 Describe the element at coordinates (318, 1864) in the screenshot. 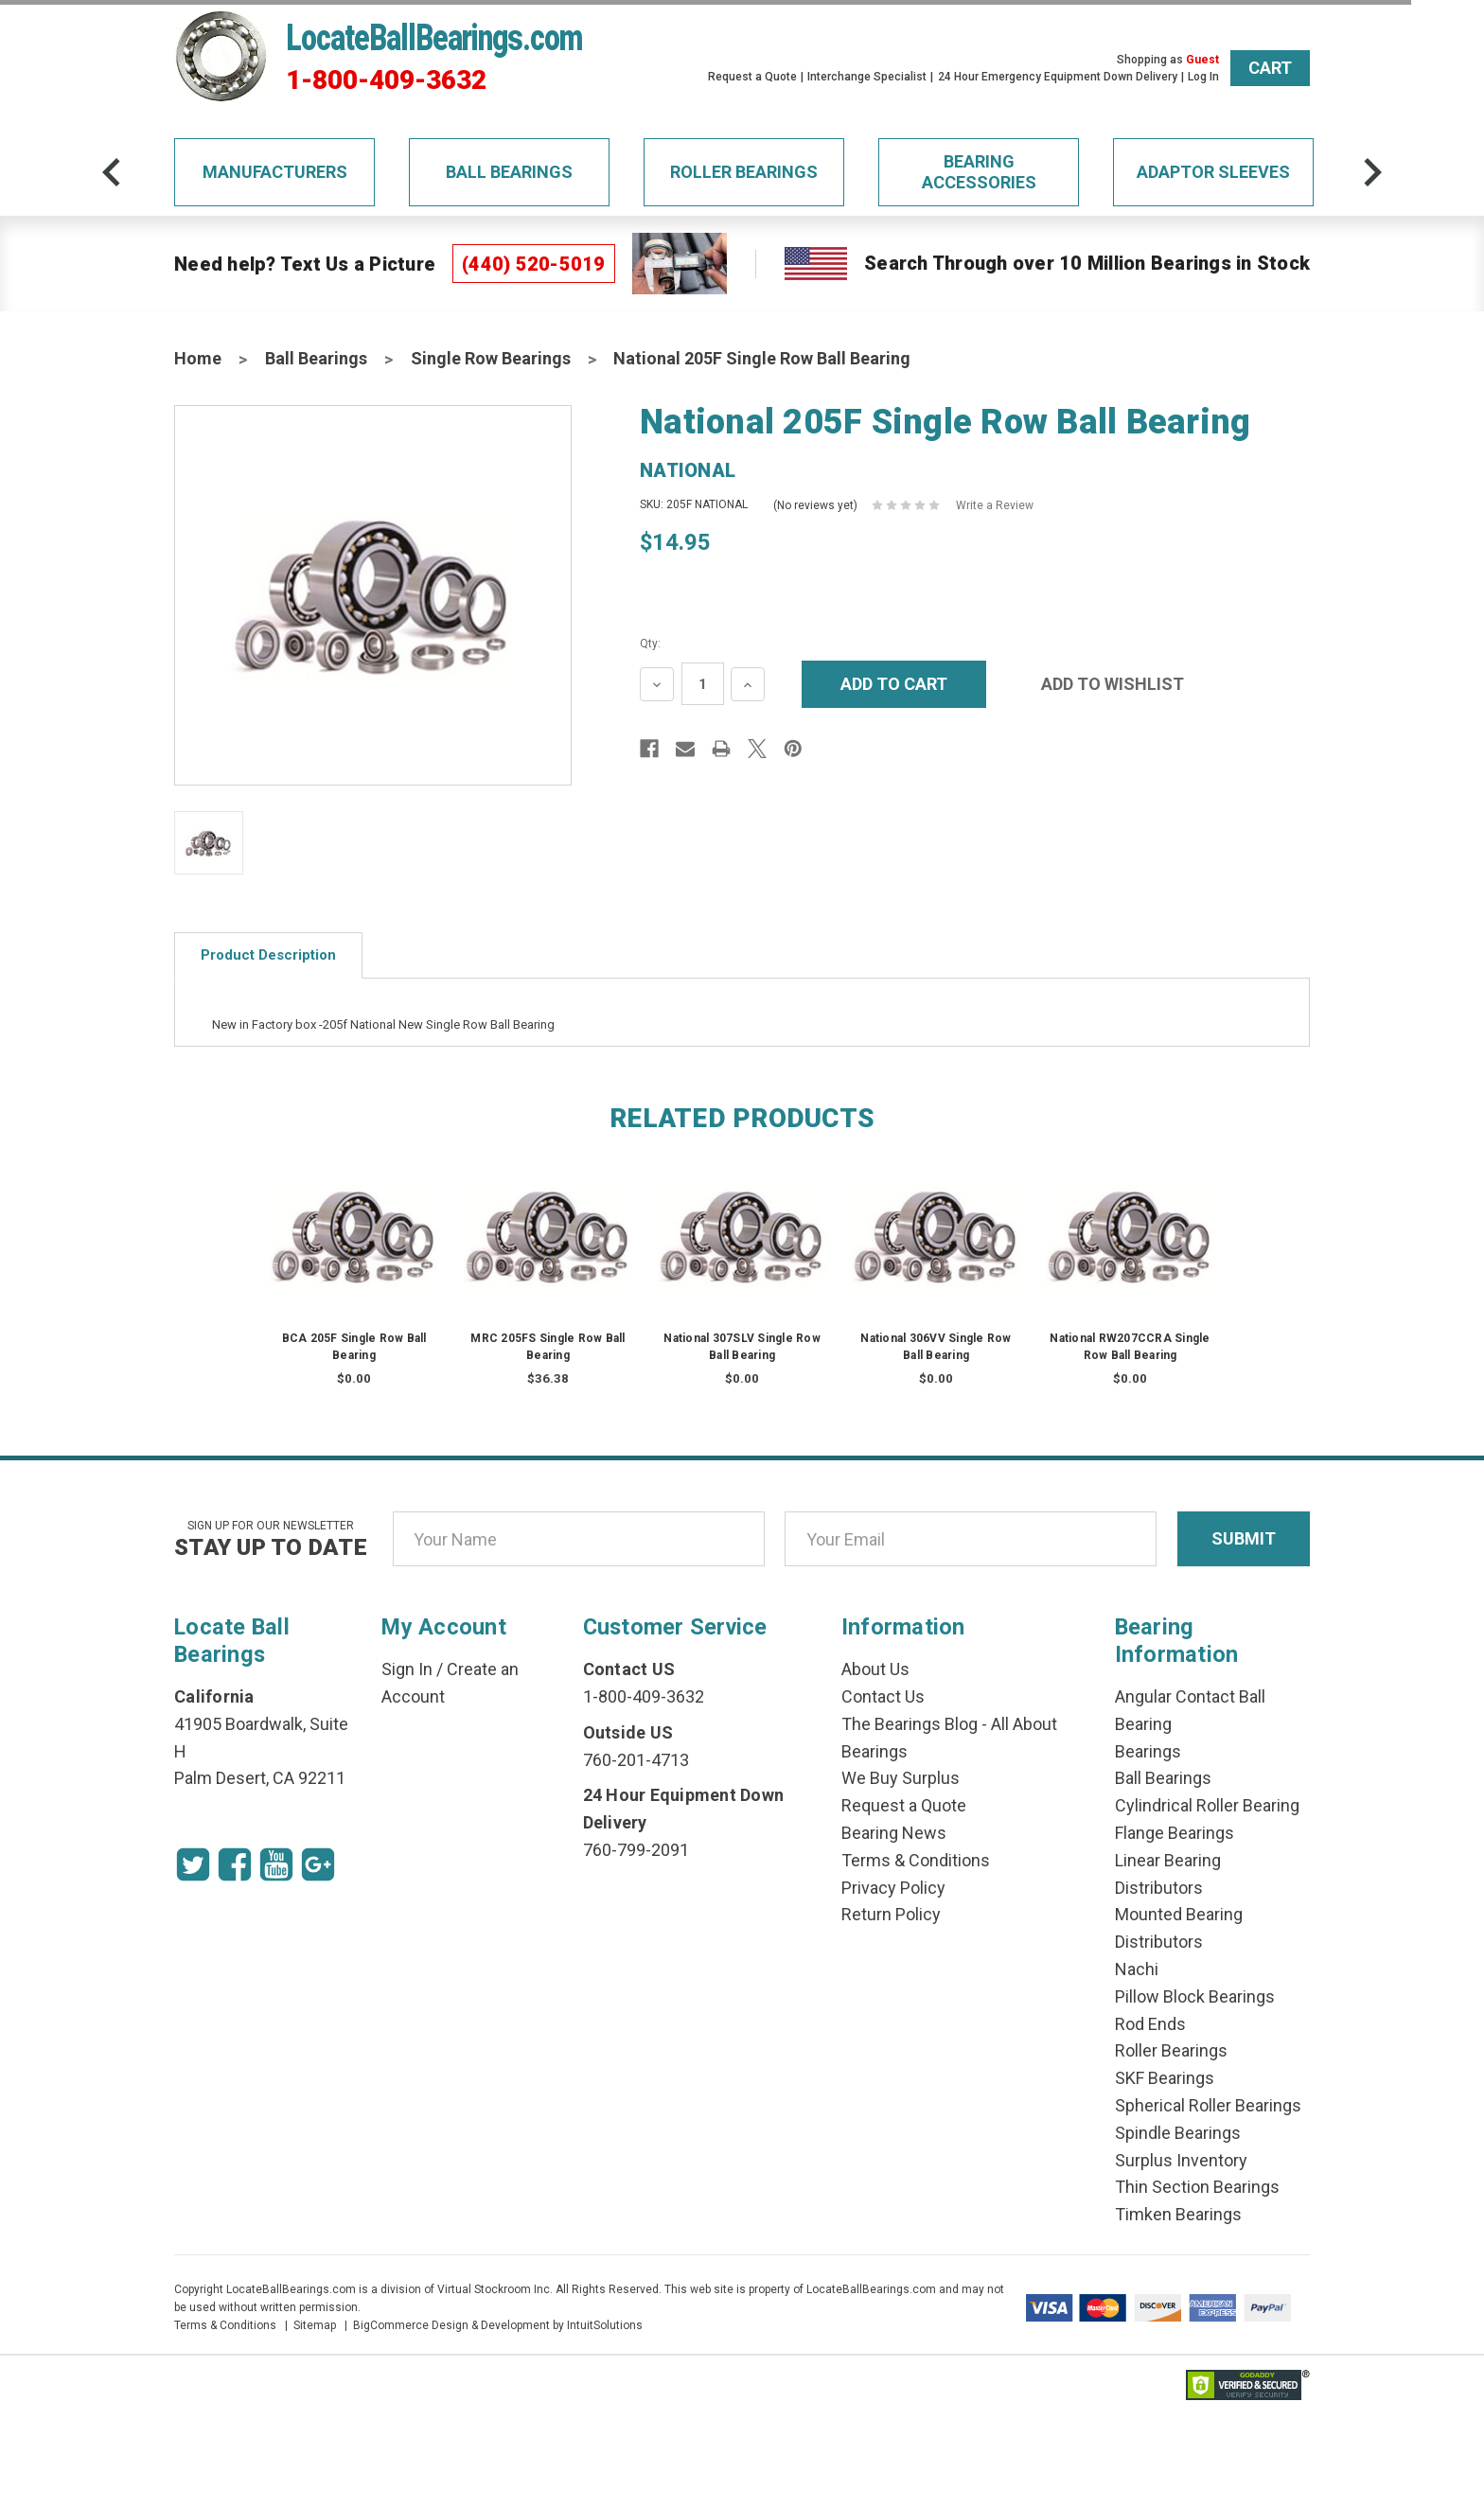

I see `[Google Icon]` at that location.